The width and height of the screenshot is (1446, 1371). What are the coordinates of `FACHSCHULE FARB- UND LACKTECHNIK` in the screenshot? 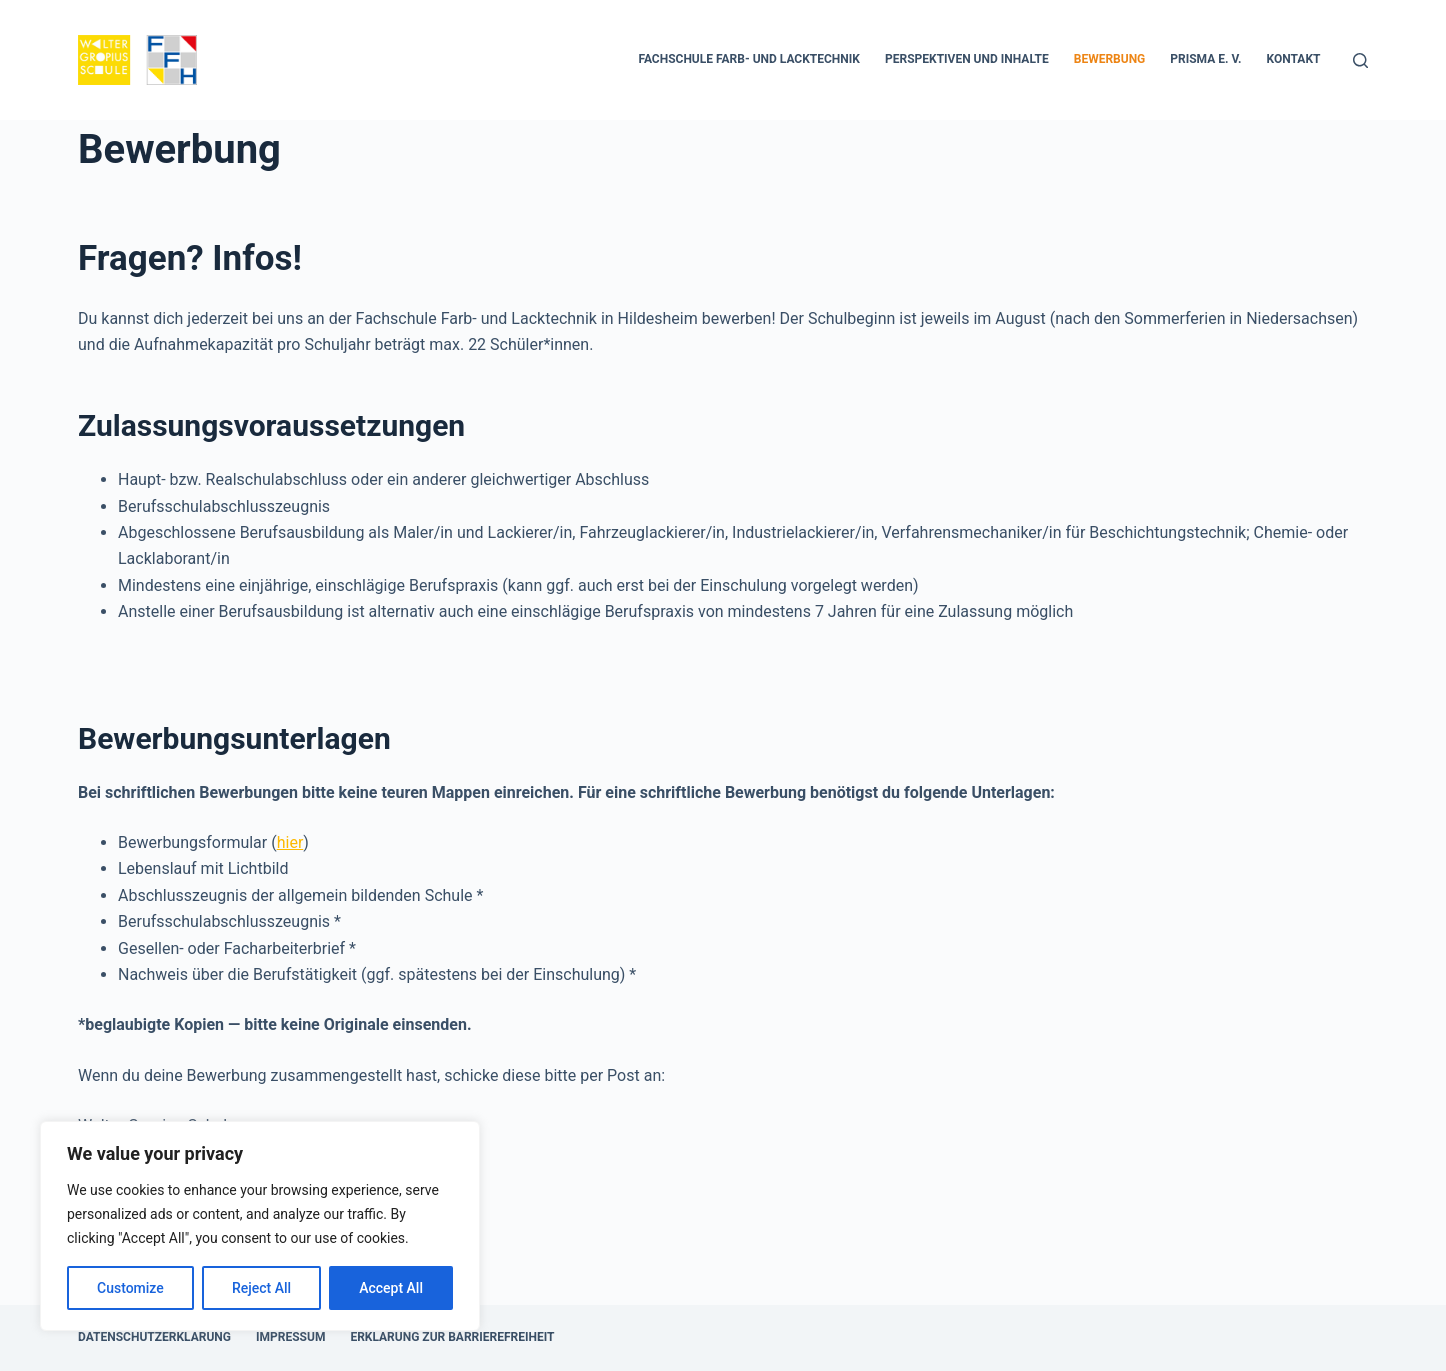 It's located at (749, 59).